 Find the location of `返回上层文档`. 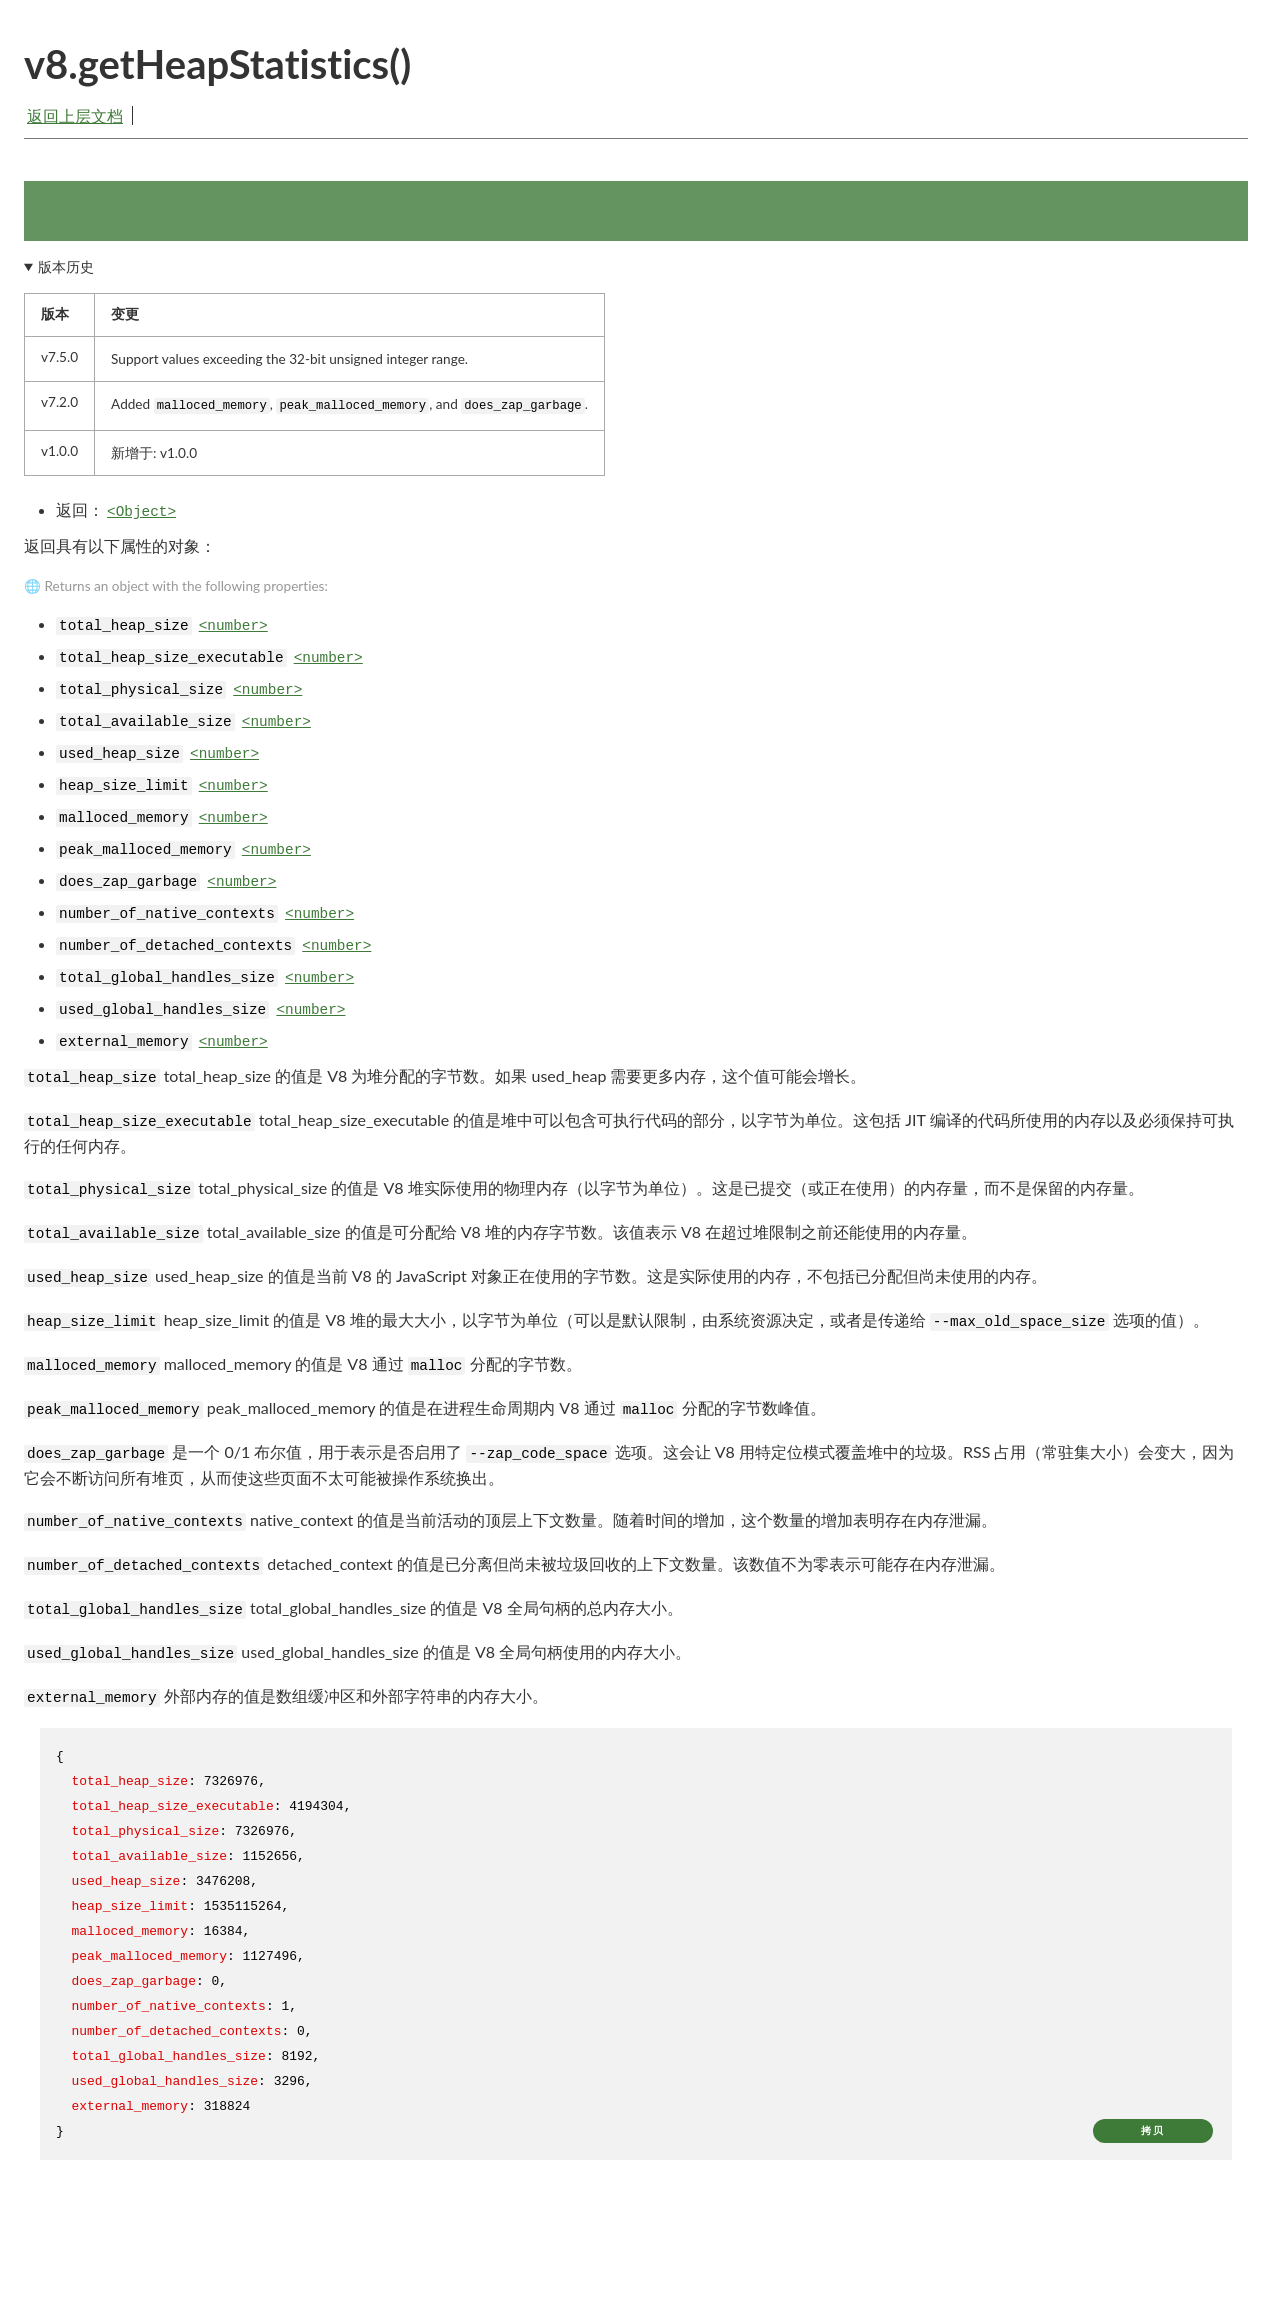

返回上层文档 is located at coordinates (75, 115).